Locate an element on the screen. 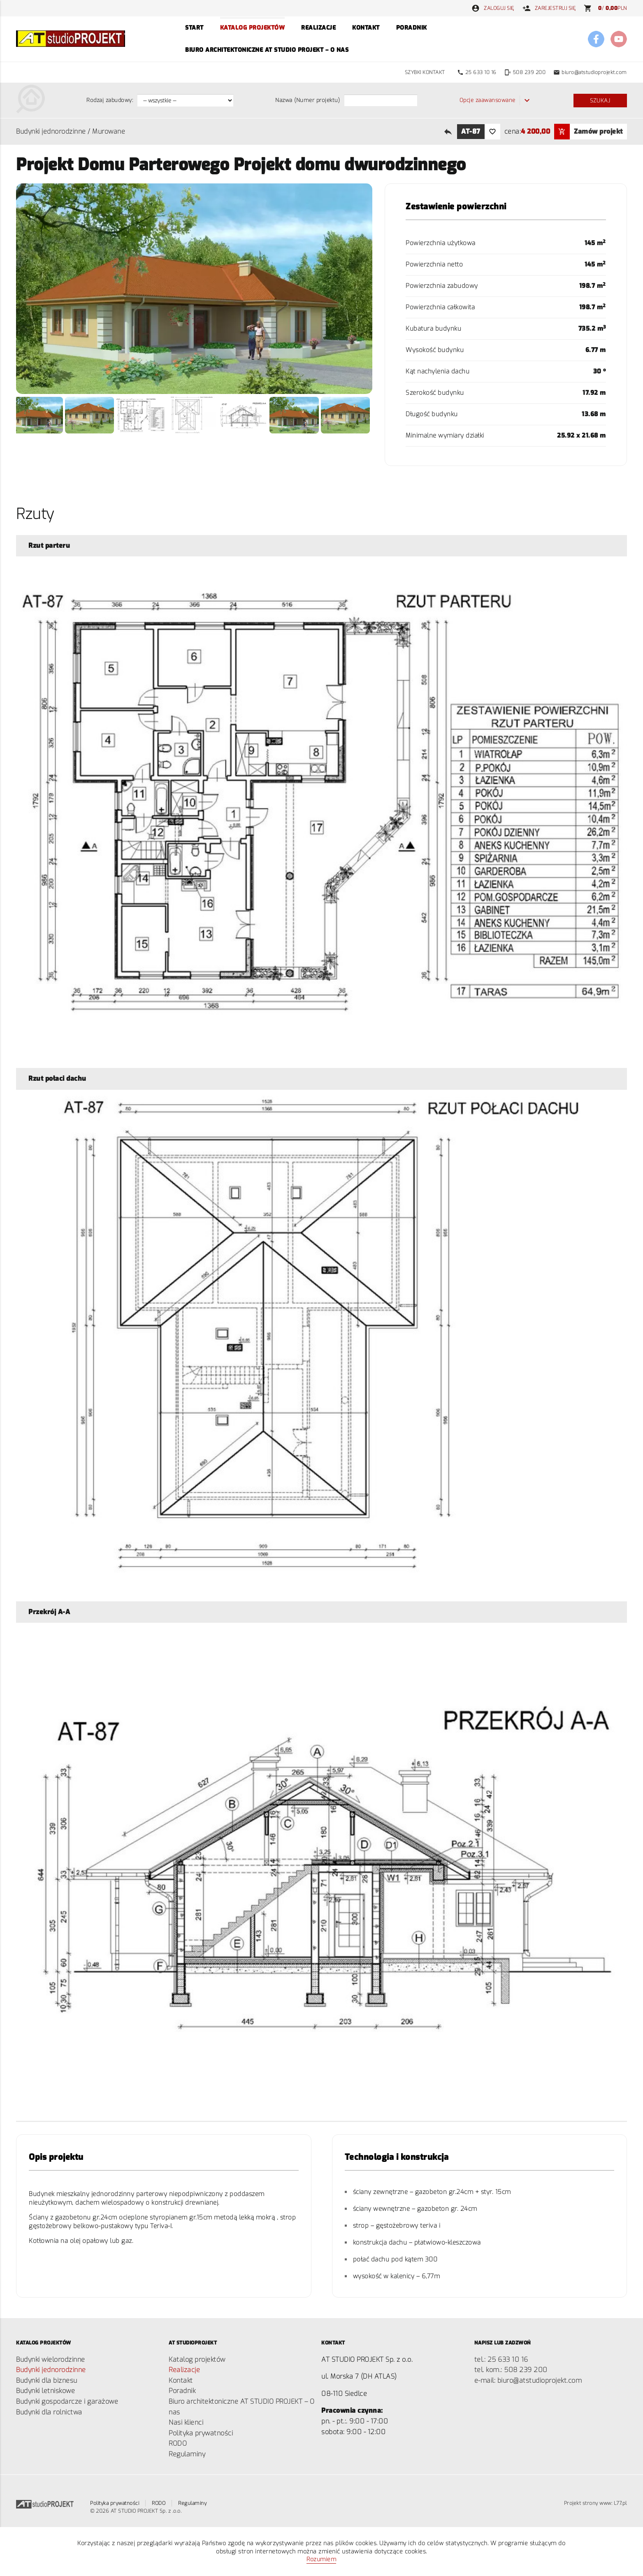 The image size is (643, 2576). e-mail: biuro@atstudioprojekt.com is located at coordinates (528, 2380).